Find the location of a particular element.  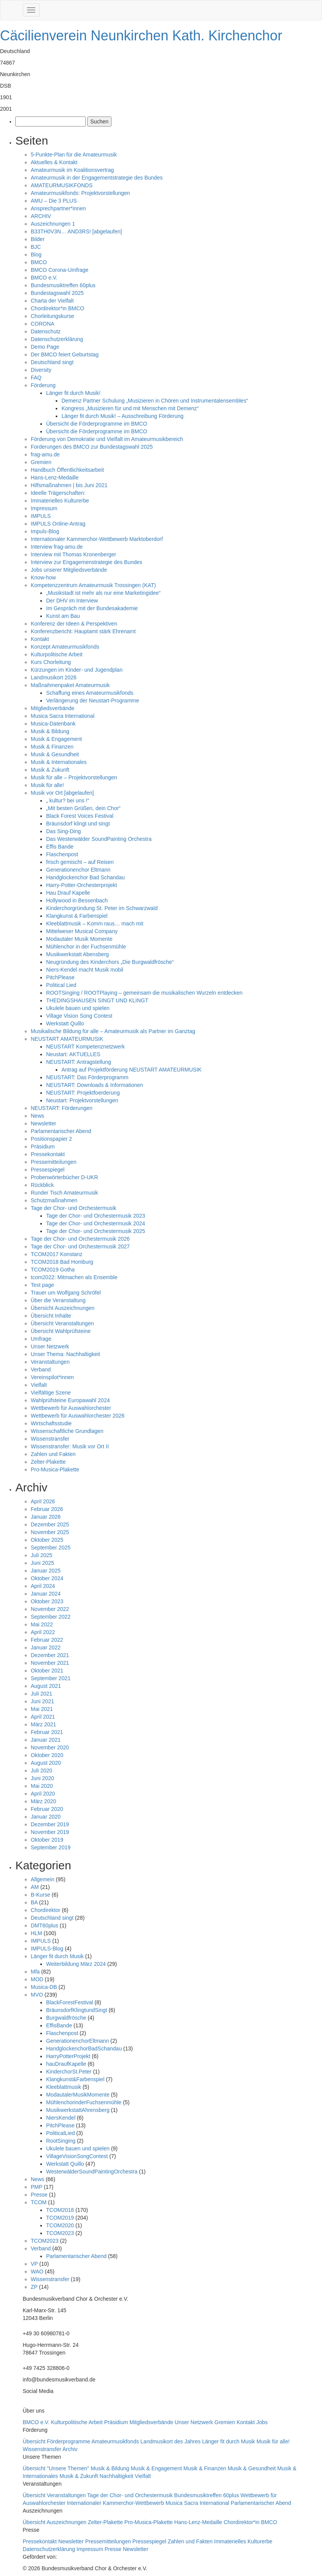

Januar 2024 is located at coordinates (46, 1594).